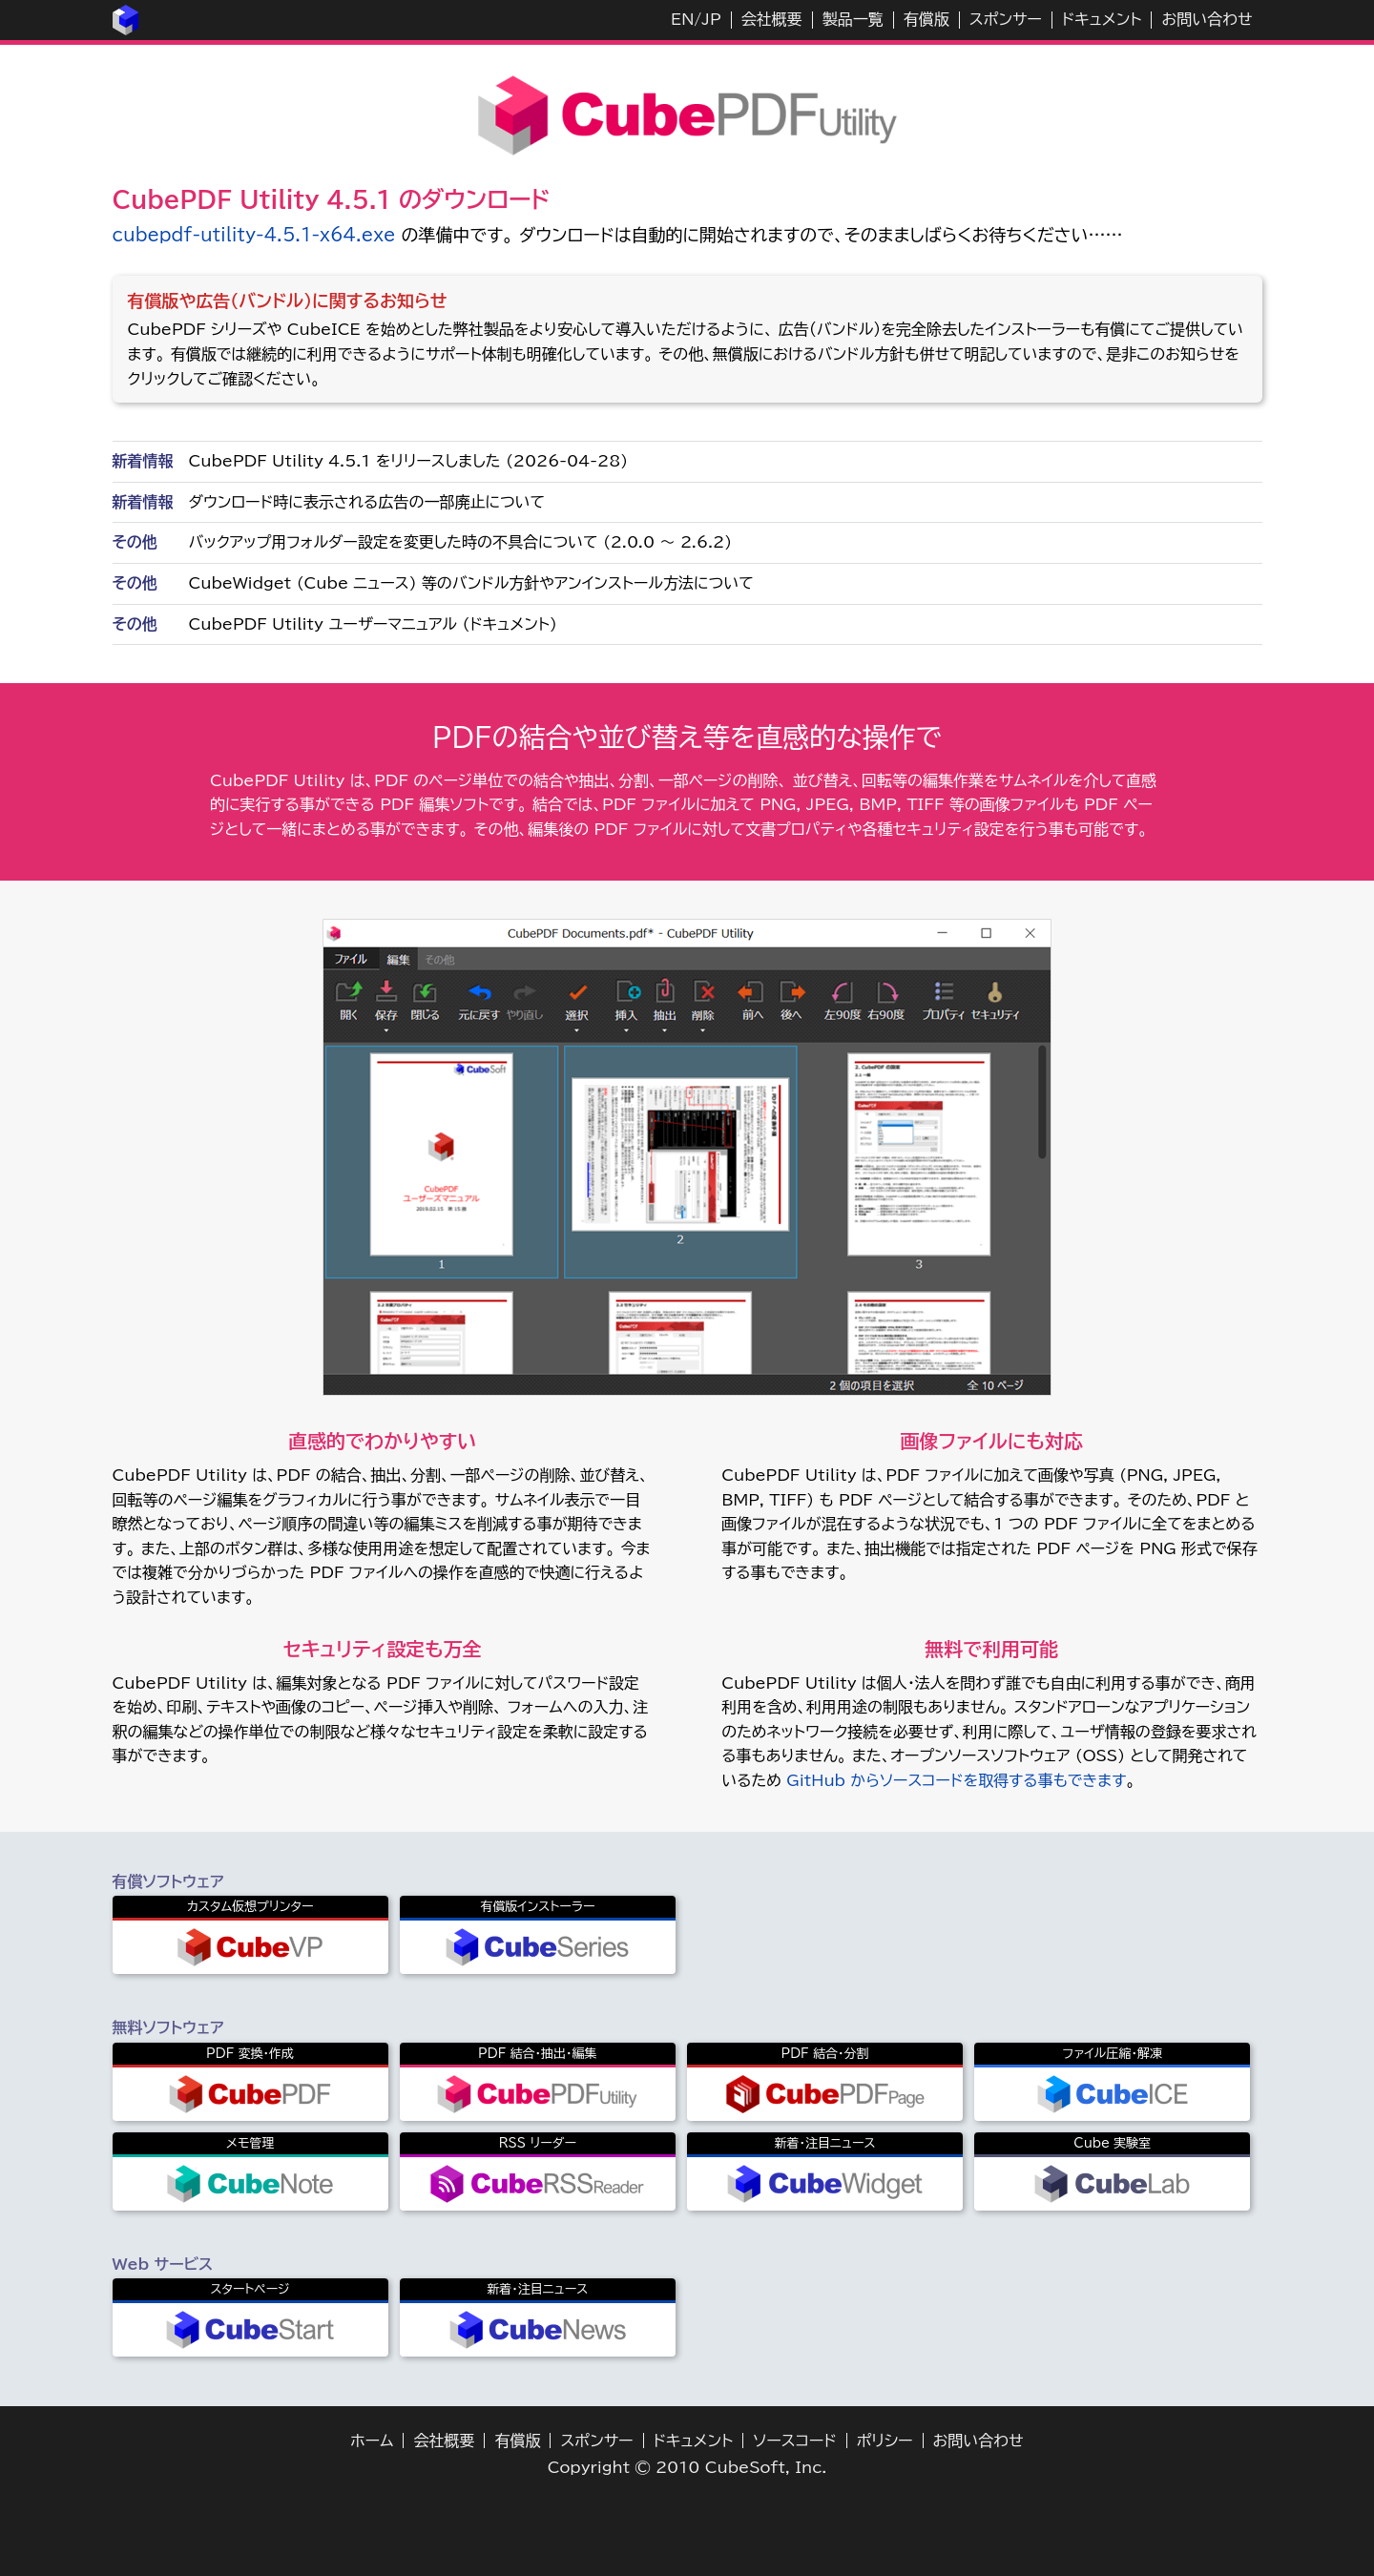 This screenshot has width=1374, height=2576. I want to click on cubepdf-utility-4.5.1-x64.exe, so click(254, 234).